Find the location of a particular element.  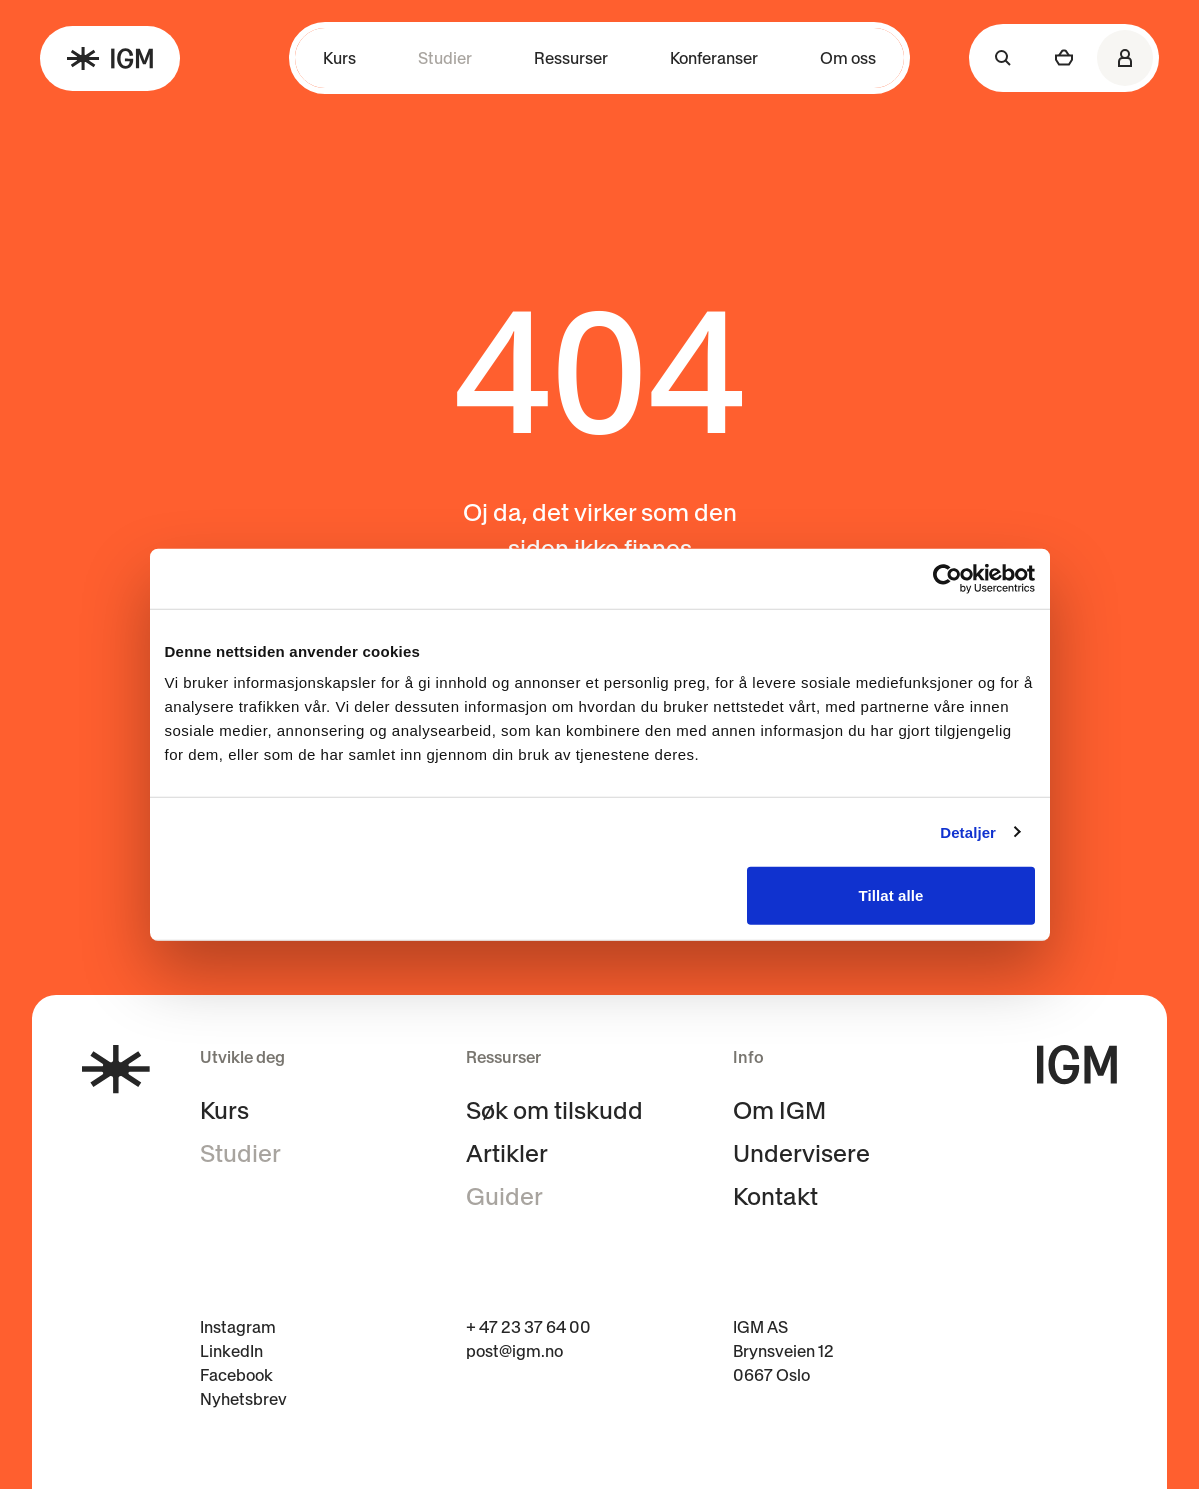

Detaljer is located at coordinates (968, 831).